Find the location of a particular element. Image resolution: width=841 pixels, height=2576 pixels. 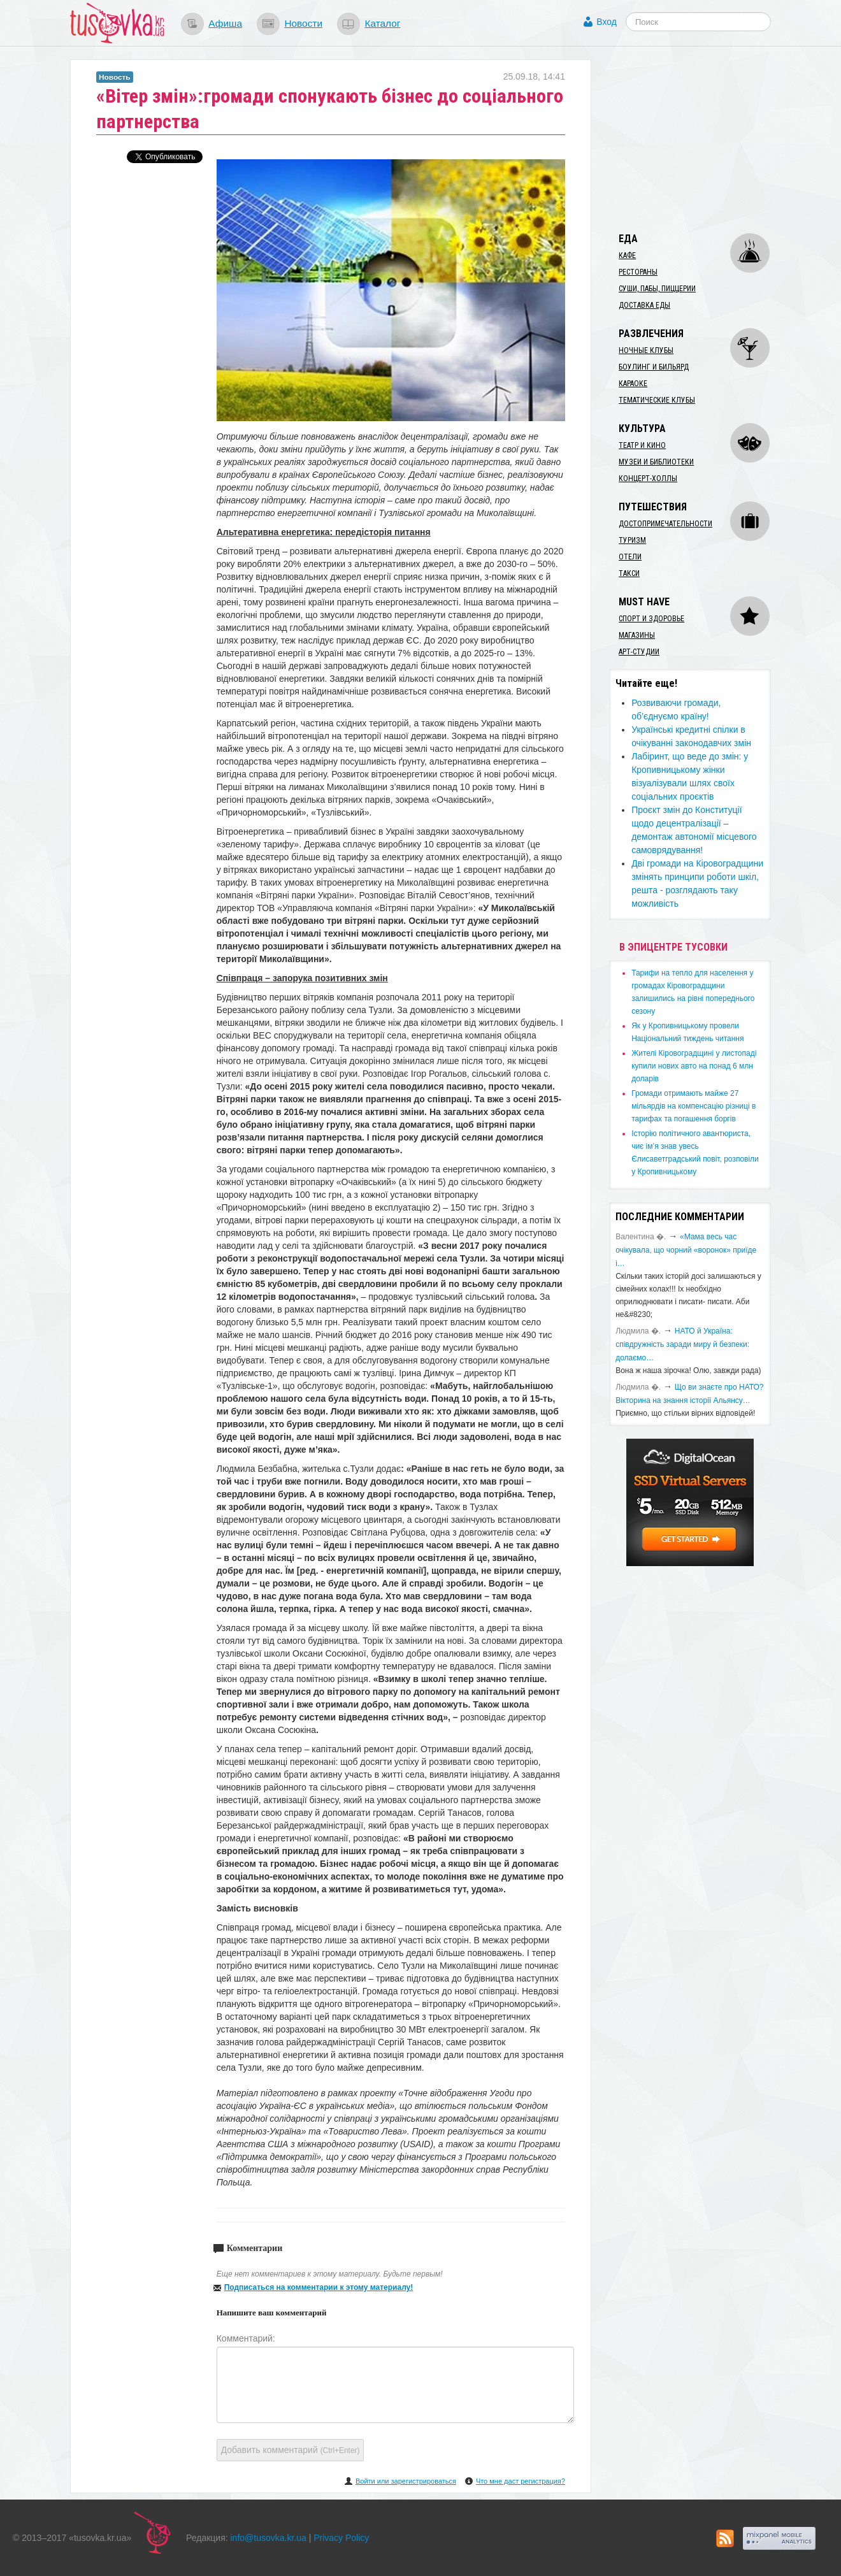

Ночные клубы is located at coordinates (646, 350).